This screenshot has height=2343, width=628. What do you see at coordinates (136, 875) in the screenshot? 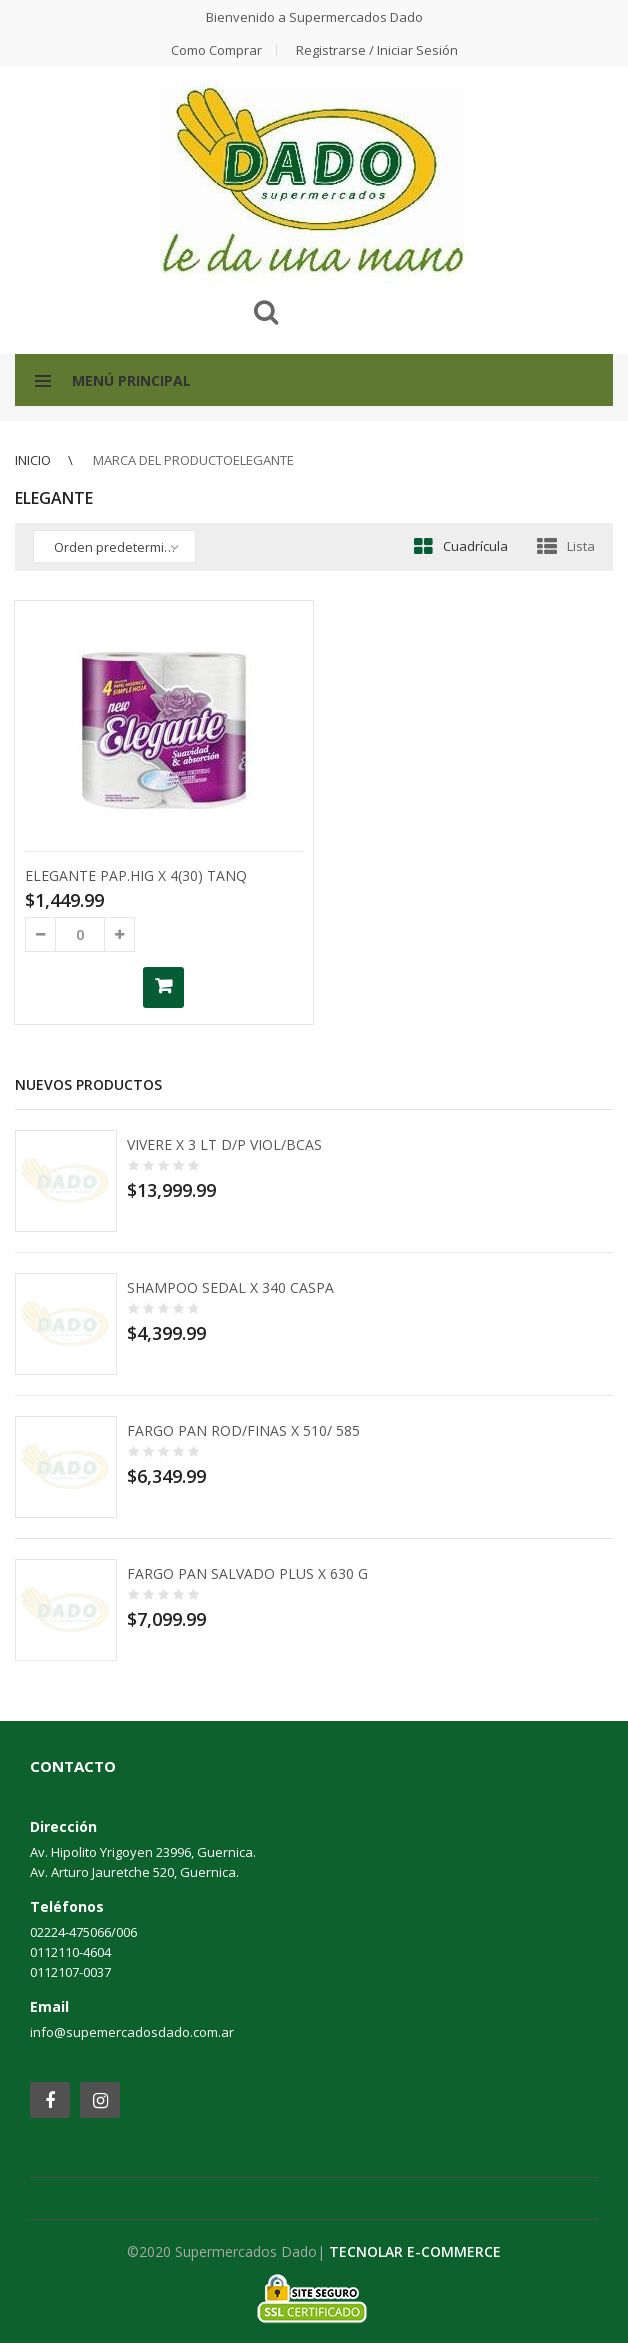
I see `ELEGANTE PAP.HIG X 4(30) TANQ` at bounding box center [136, 875].